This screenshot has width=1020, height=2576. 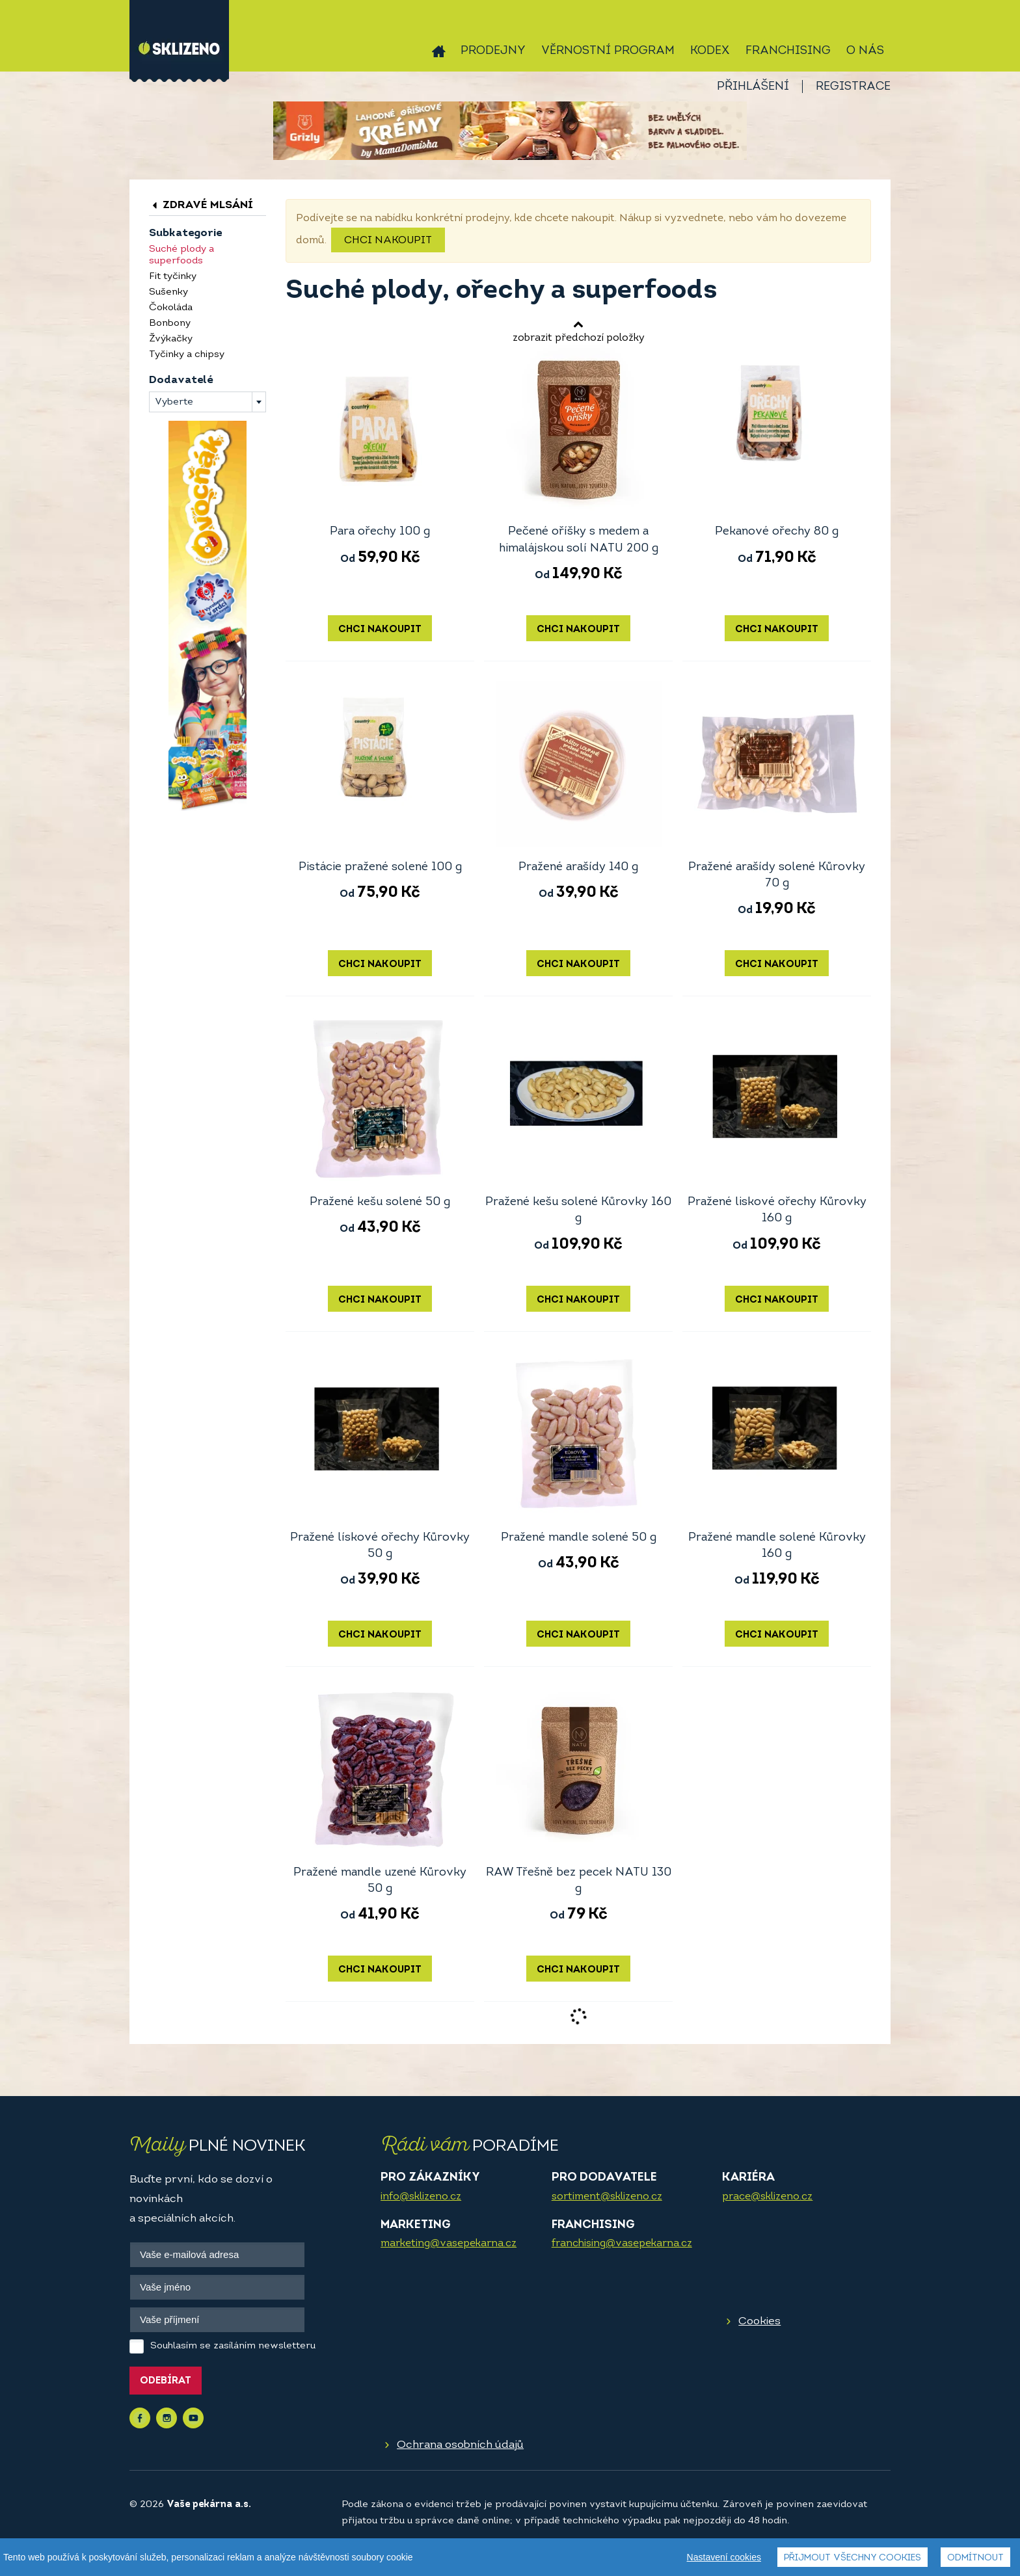 What do you see at coordinates (608, 51) in the screenshot?
I see `Věrnostní program` at bounding box center [608, 51].